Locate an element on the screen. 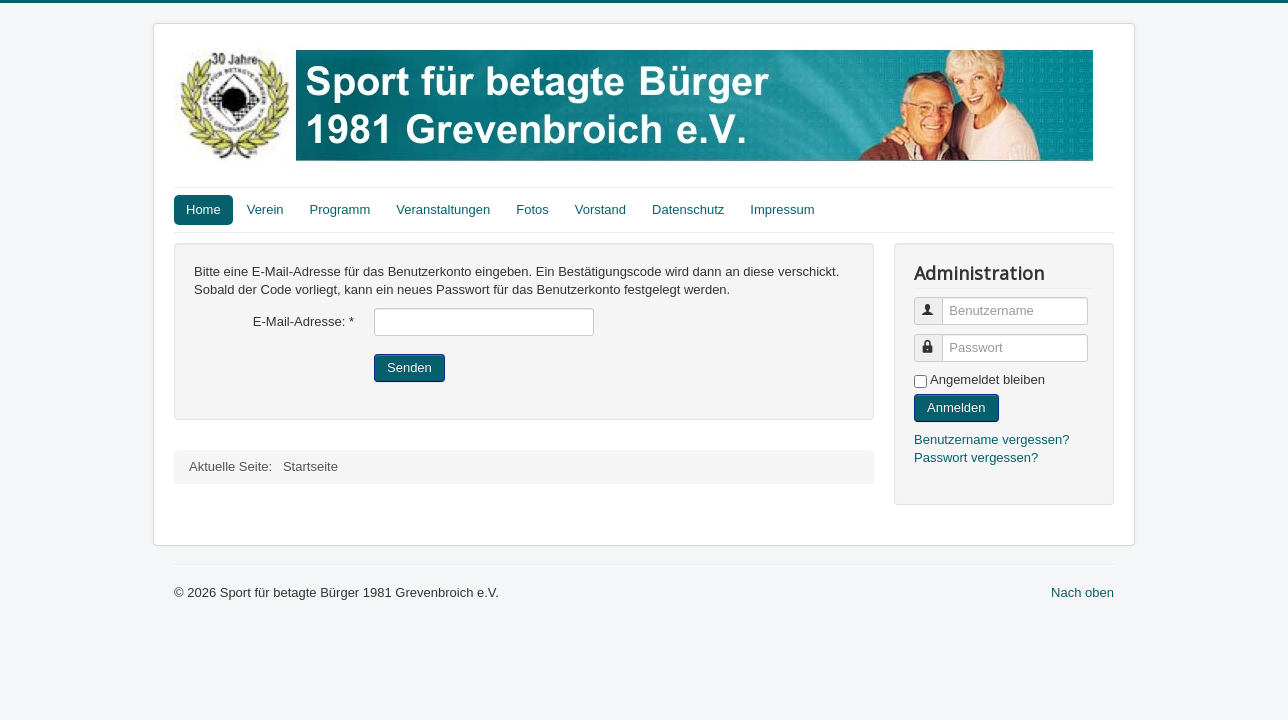 This screenshot has width=1288, height=720. Nach oben is located at coordinates (1082, 592).